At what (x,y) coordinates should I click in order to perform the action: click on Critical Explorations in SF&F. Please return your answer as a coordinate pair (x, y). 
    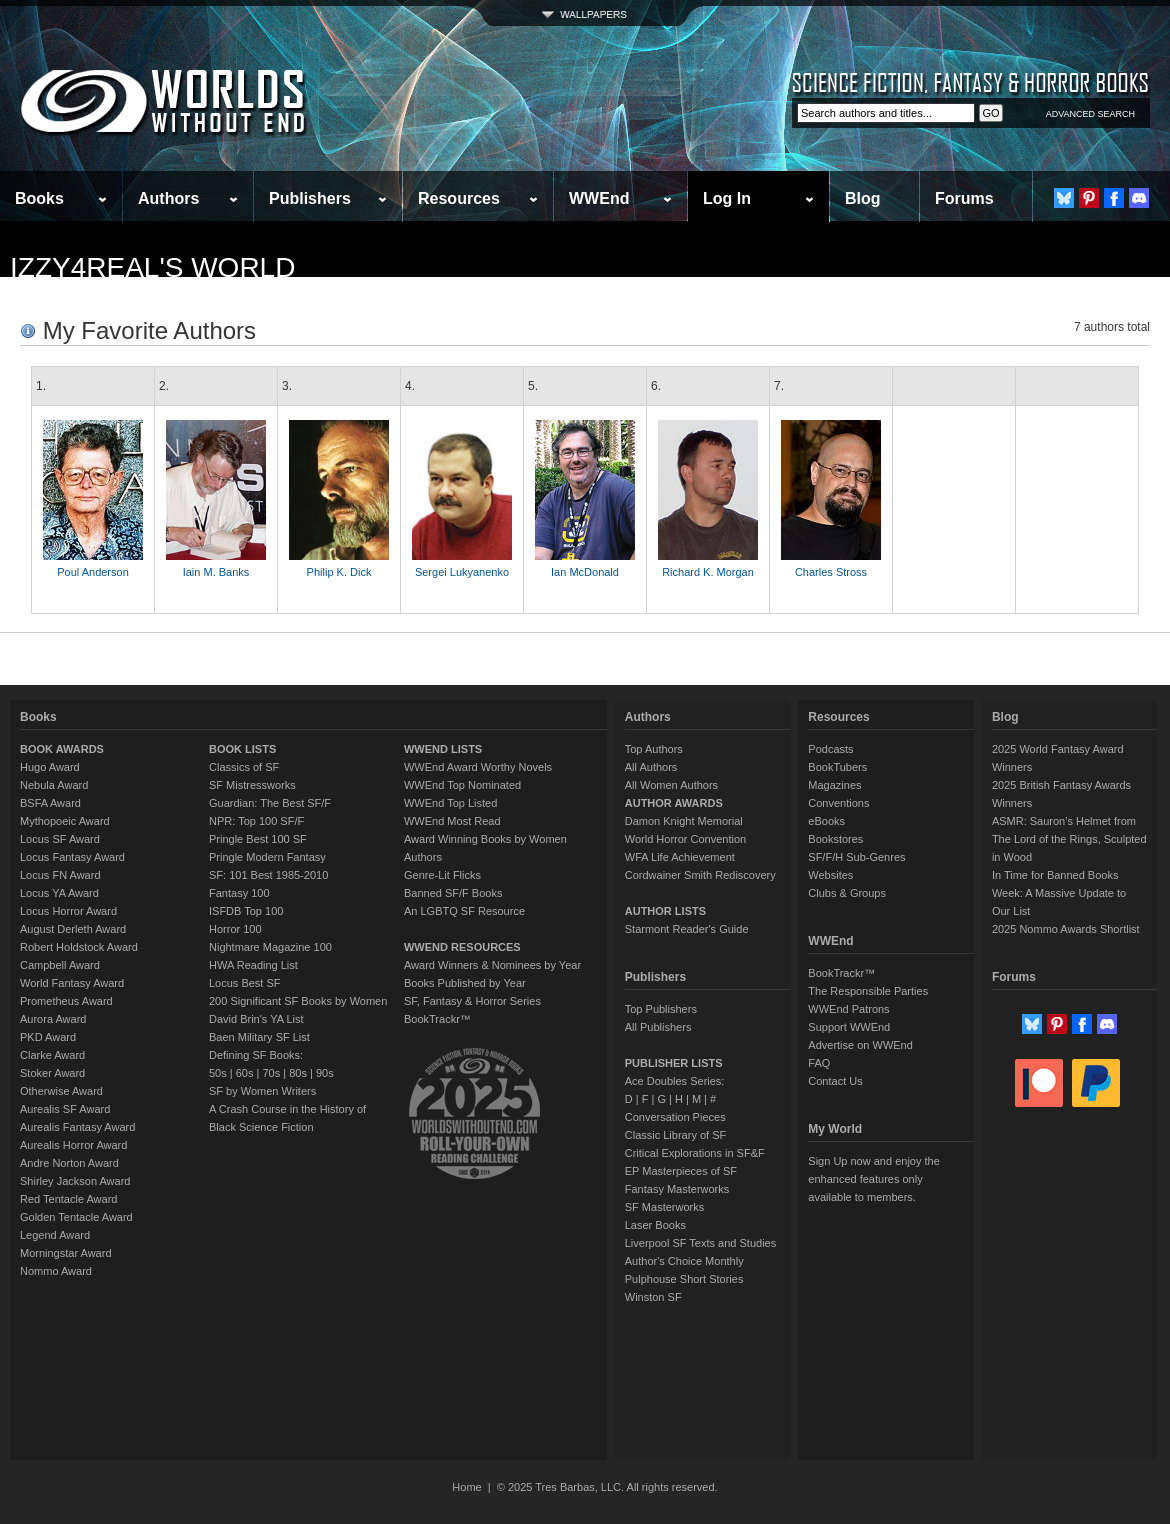
    Looking at the image, I should click on (695, 1153).